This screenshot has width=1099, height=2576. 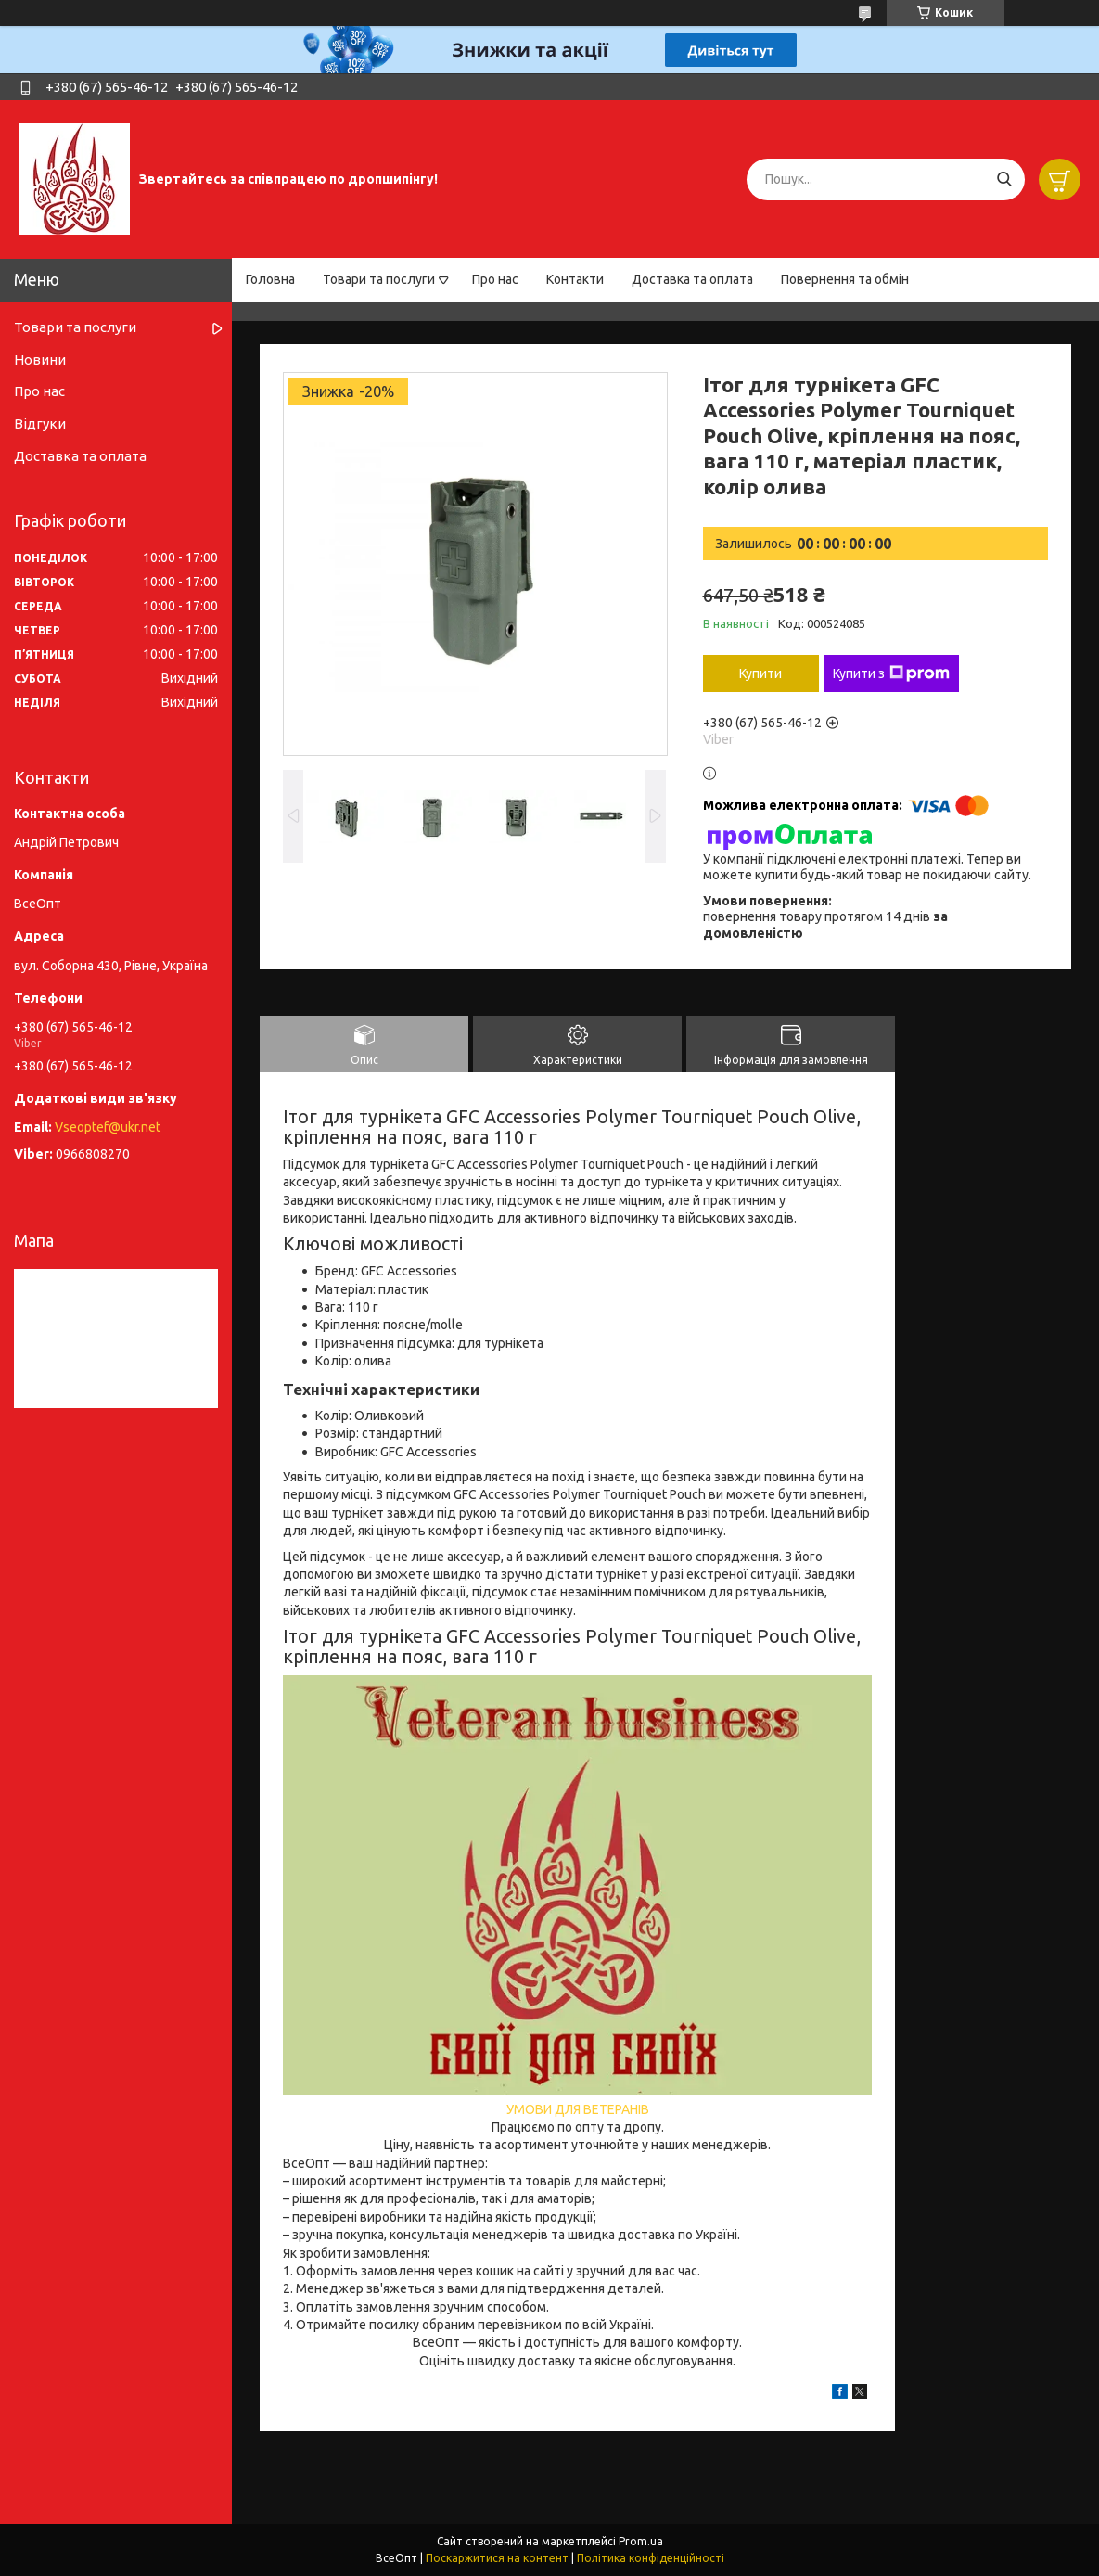 I want to click on Новини, so click(x=40, y=359).